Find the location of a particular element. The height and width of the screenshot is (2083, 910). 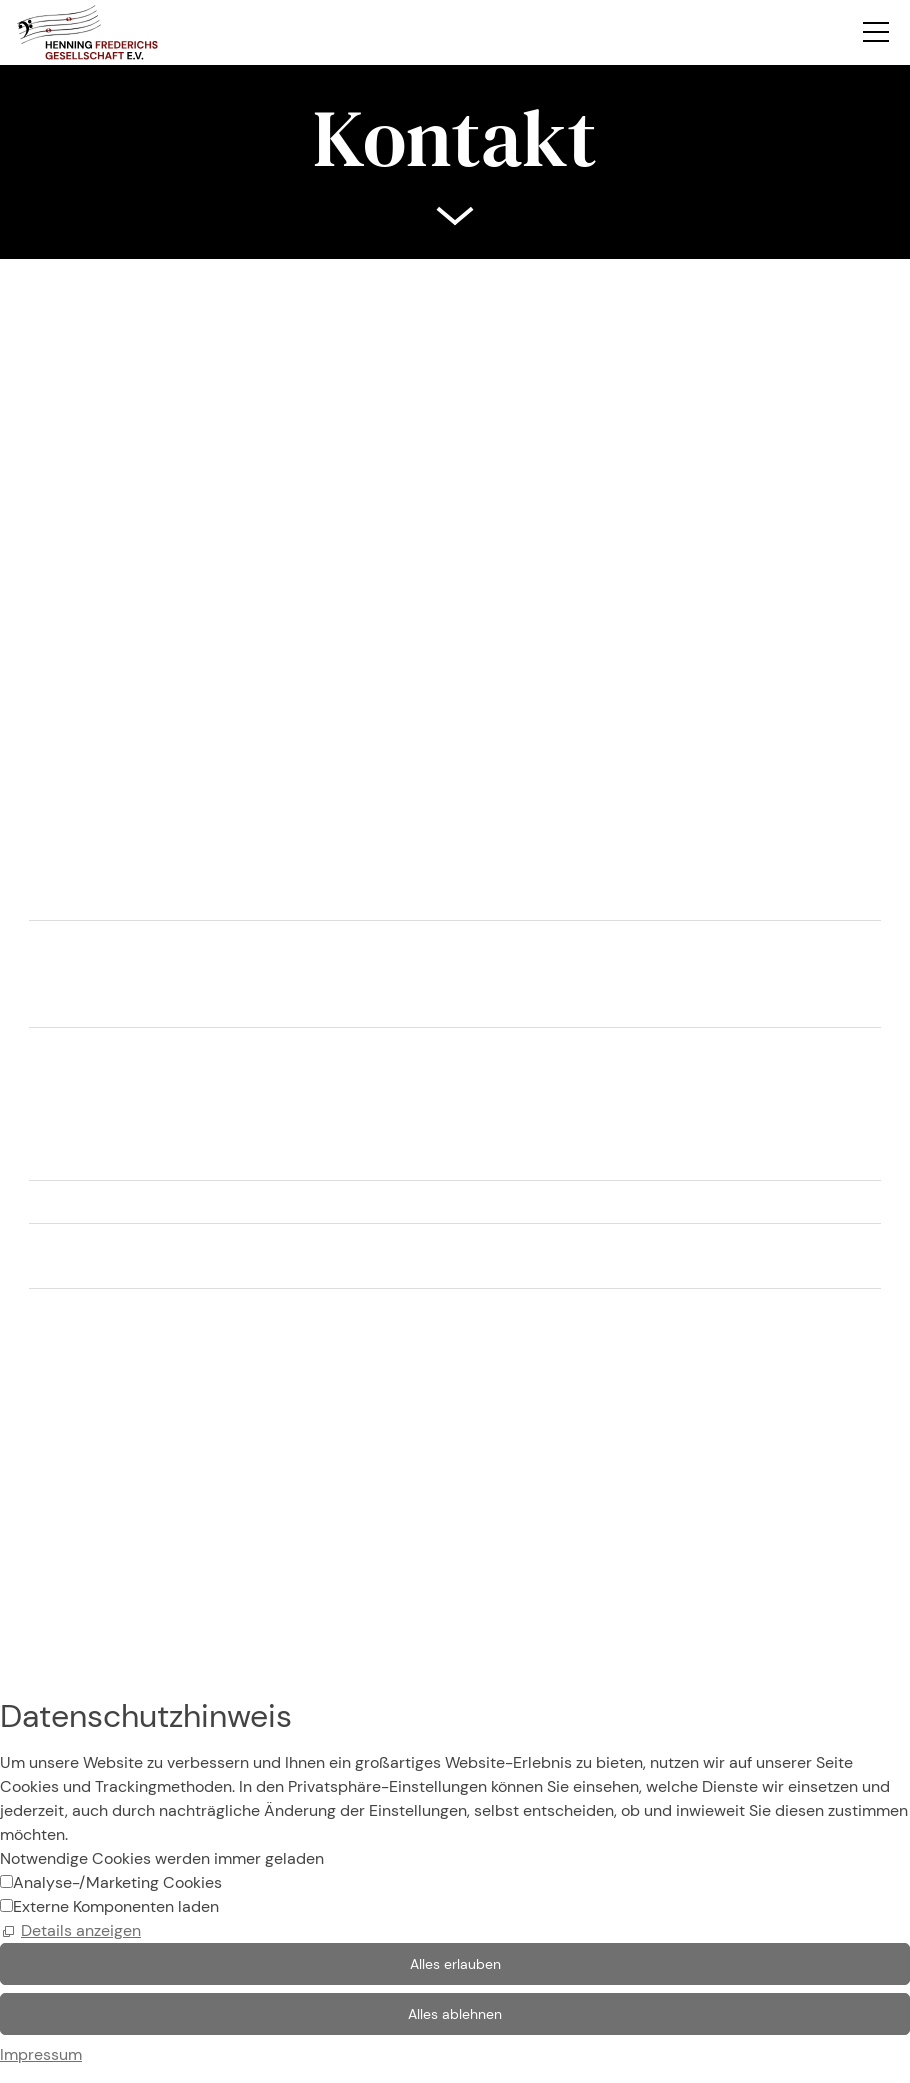

SilkeFrederichs@web.de is located at coordinates (140, 1454).